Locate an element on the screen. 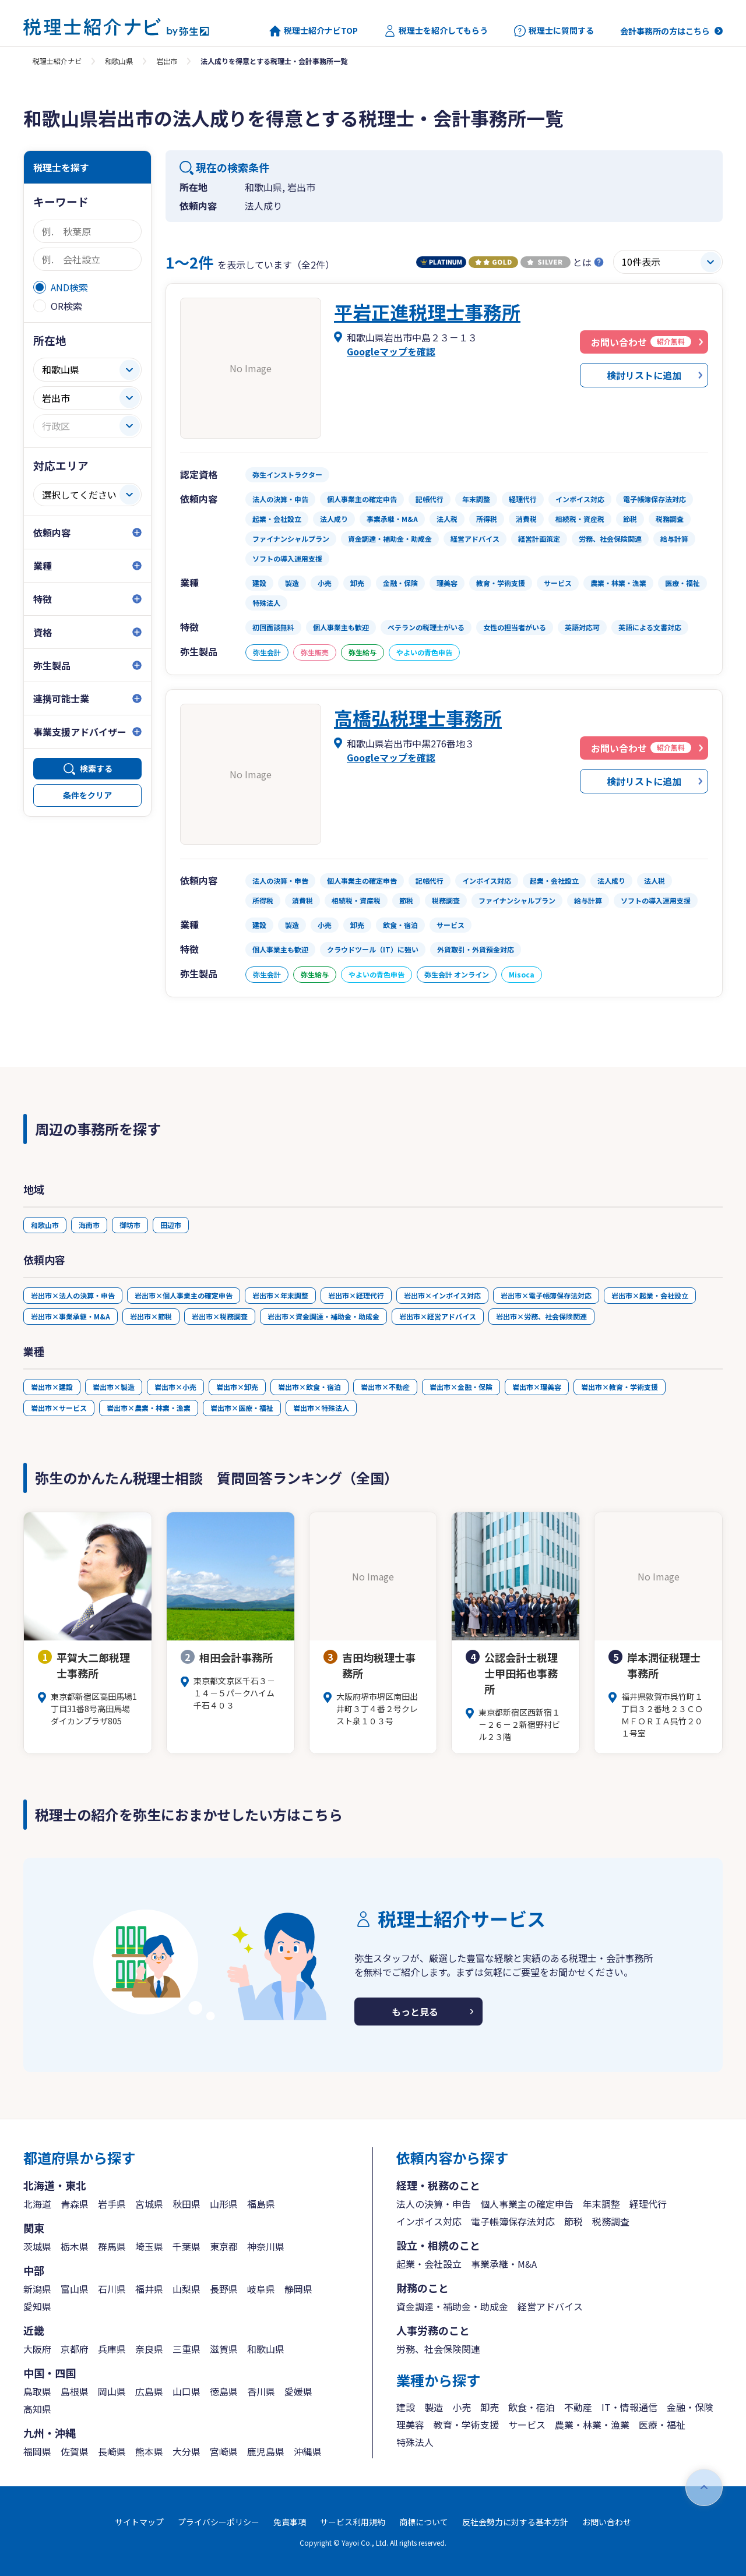 This screenshot has height=2576, width=746. 山形県 is located at coordinates (224, 2204).